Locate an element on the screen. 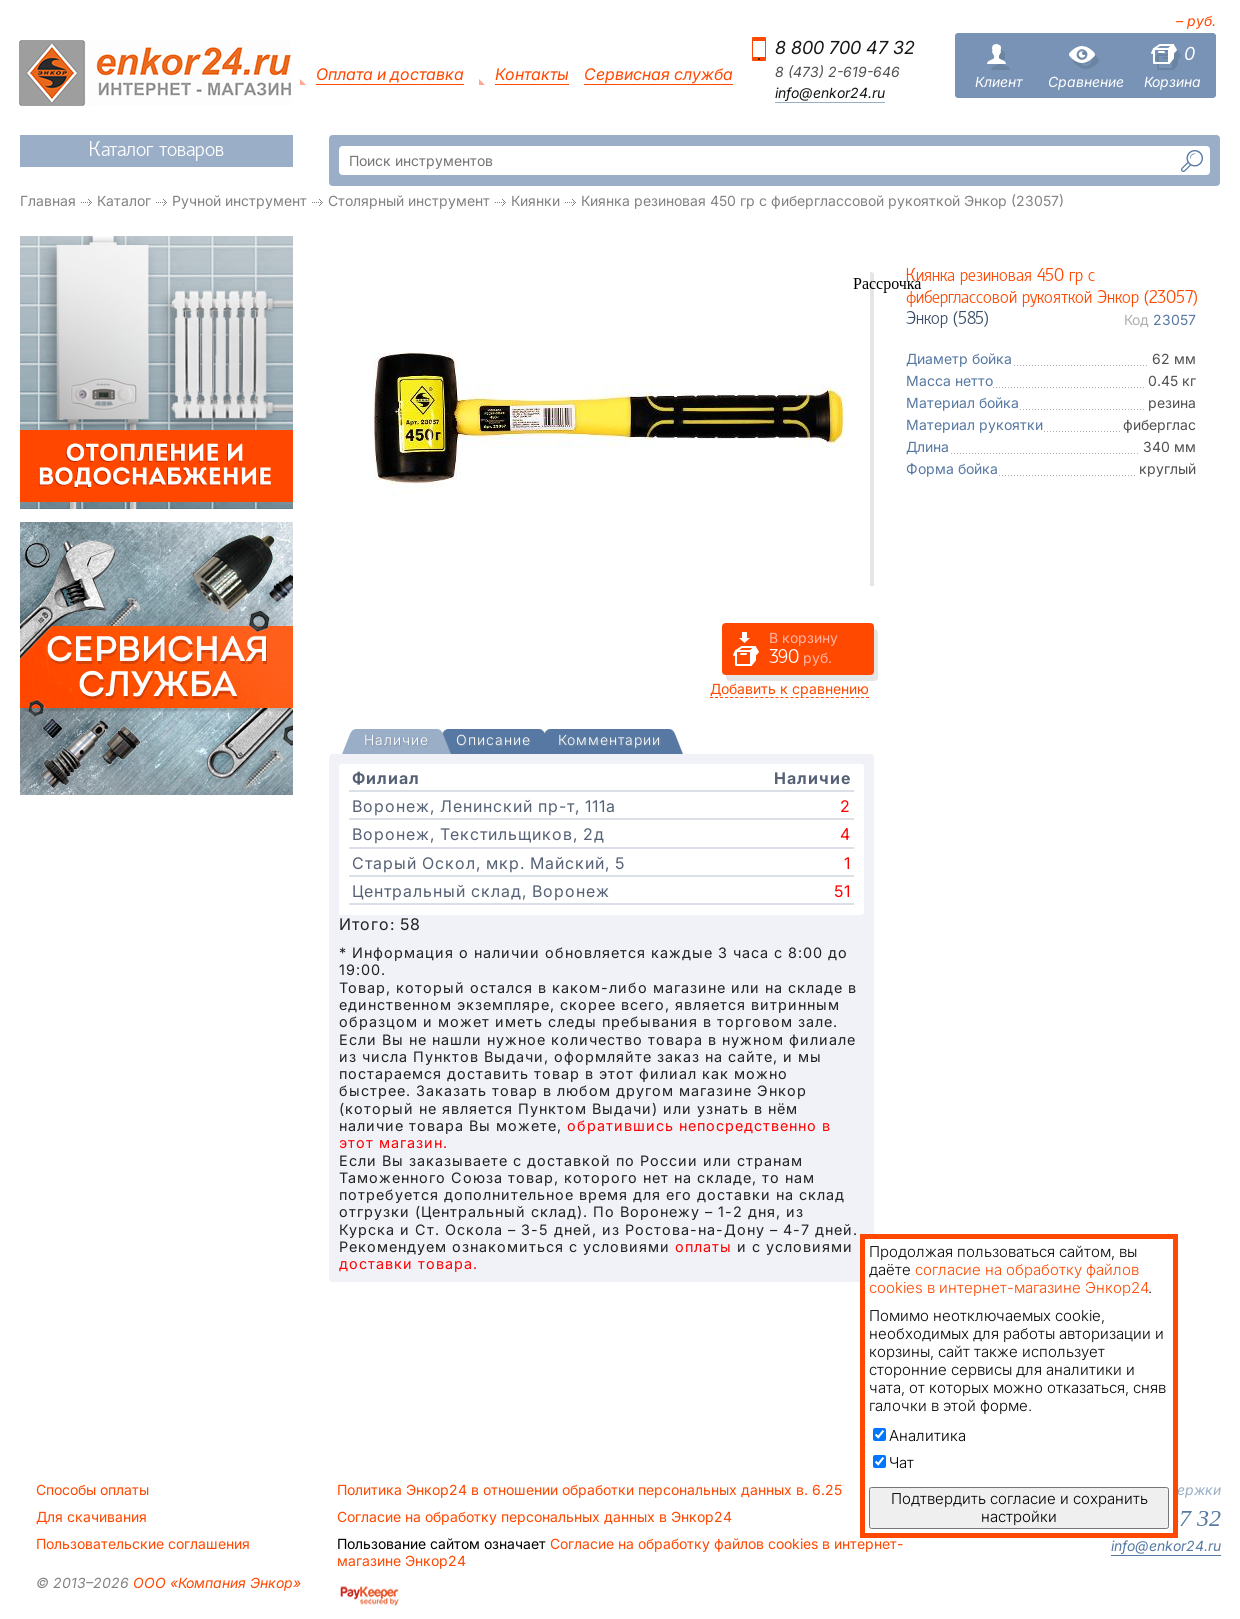 Image resolution: width=1240 pixels, height=1619 pixels. Киянки is located at coordinates (535, 200).